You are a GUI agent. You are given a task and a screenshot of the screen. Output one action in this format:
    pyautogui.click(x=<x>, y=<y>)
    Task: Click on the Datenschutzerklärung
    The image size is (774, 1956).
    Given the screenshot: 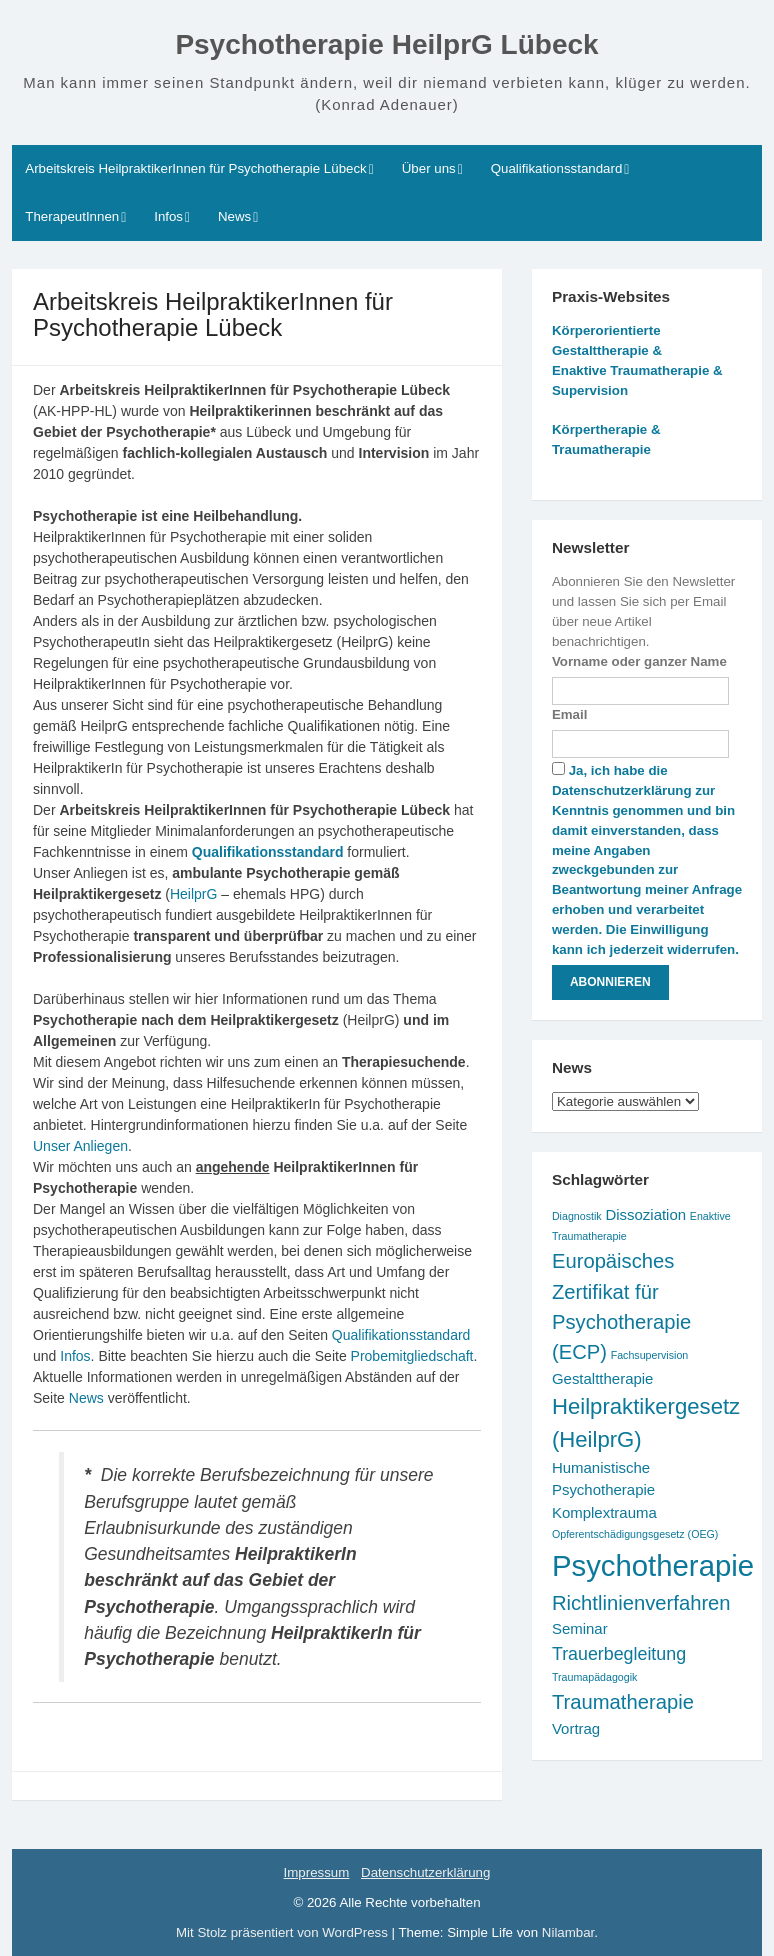 What is the action you would take?
    pyautogui.click(x=425, y=1872)
    